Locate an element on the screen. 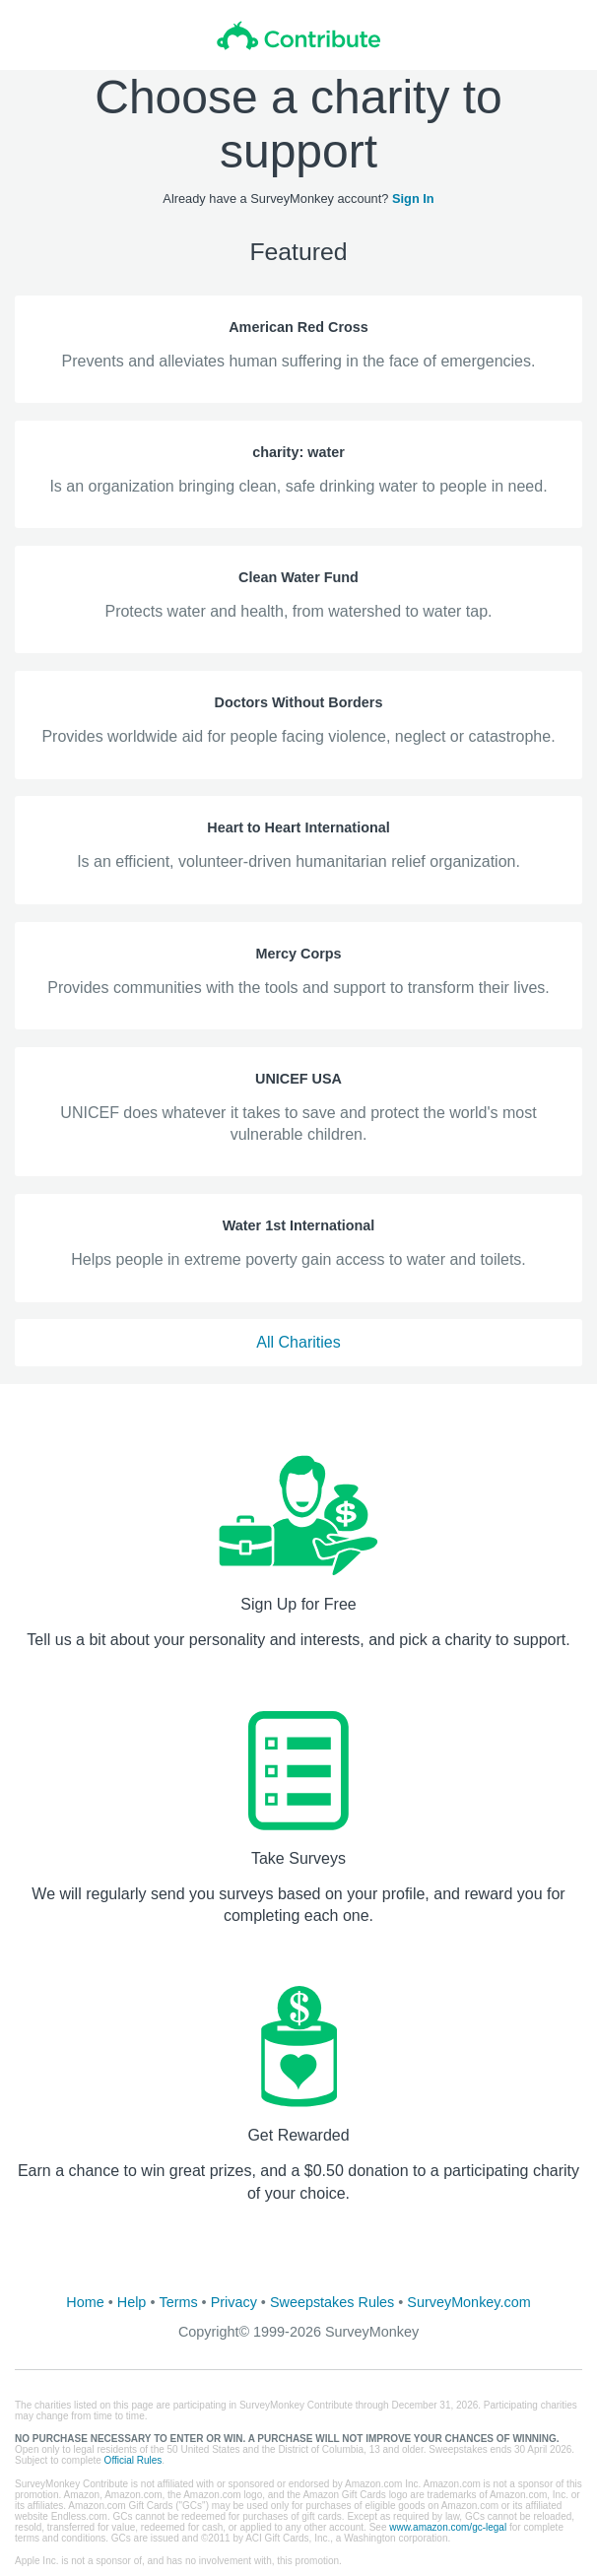 Image resolution: width=597 pixels, height=2576 pixels. www.amazon.com/gc-legal is located at coordinates (447, 2527).